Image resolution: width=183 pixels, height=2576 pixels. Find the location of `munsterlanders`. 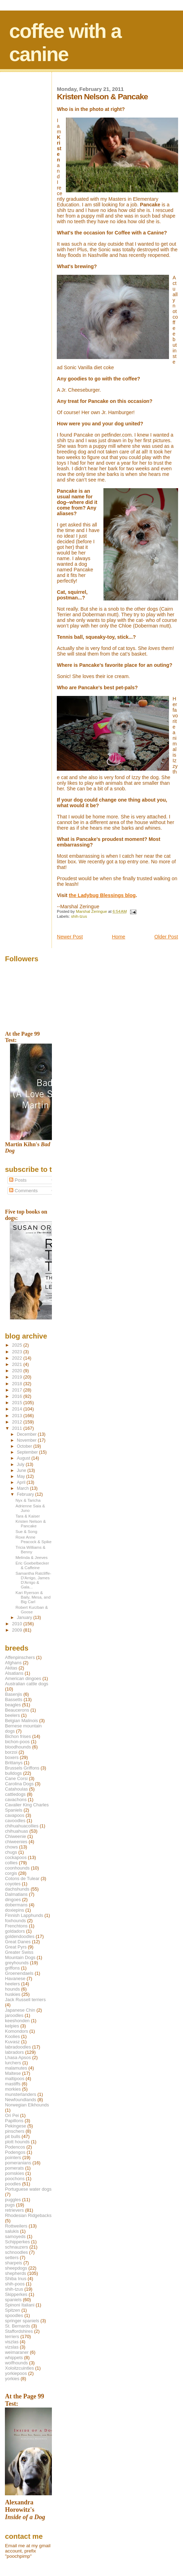

munsterlanders is located at coordinates (20, 2094).